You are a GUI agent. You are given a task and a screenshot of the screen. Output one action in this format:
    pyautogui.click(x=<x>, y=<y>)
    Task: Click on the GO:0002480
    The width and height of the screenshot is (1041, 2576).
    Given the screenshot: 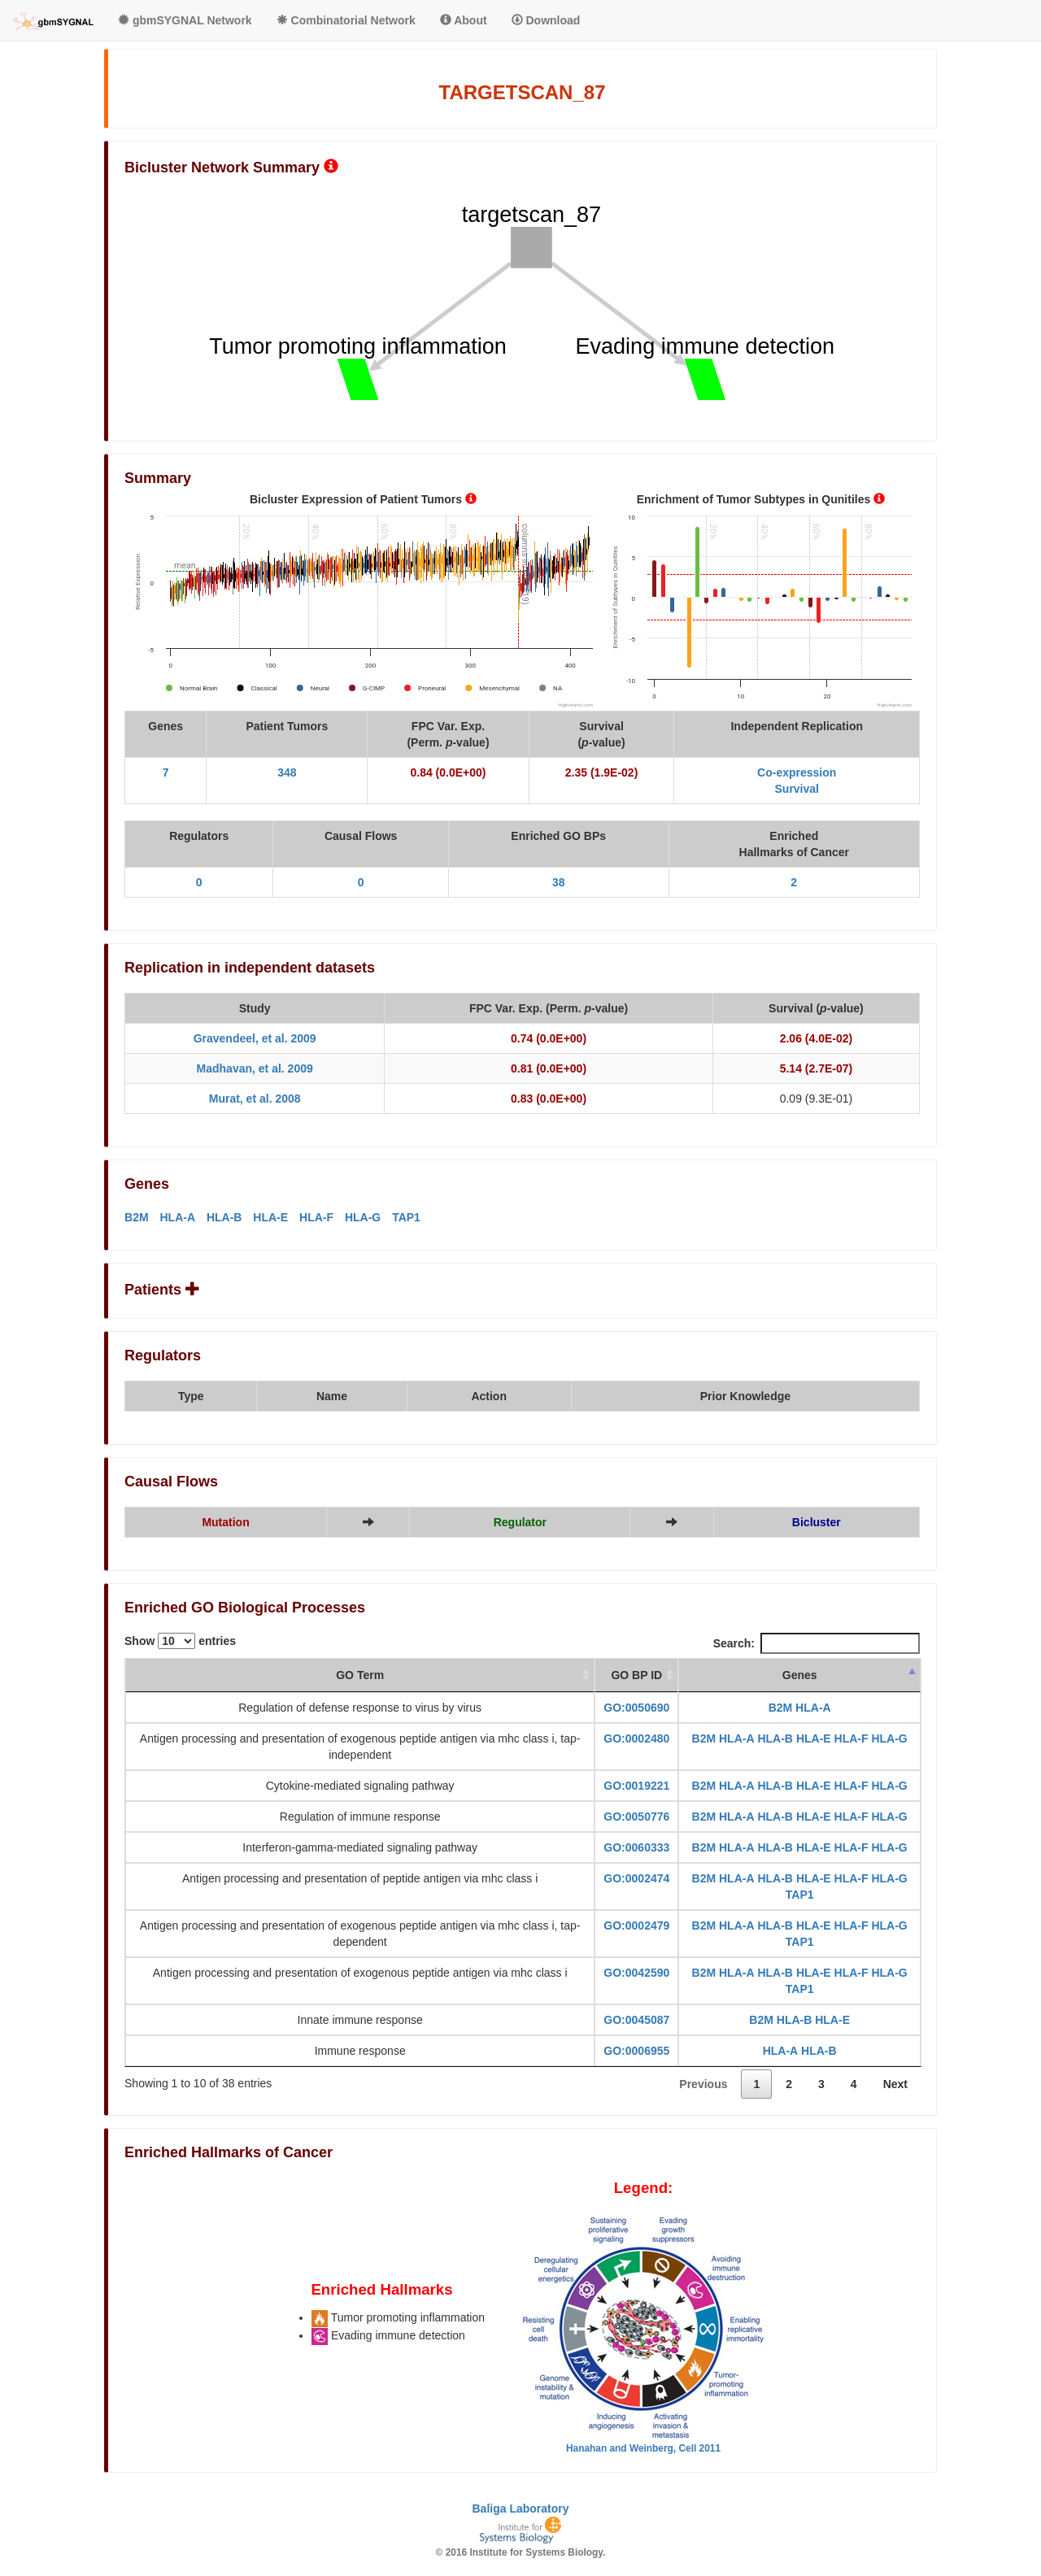 What is the action you would take?
    pyautogui.click(x=636, y=1738)
    